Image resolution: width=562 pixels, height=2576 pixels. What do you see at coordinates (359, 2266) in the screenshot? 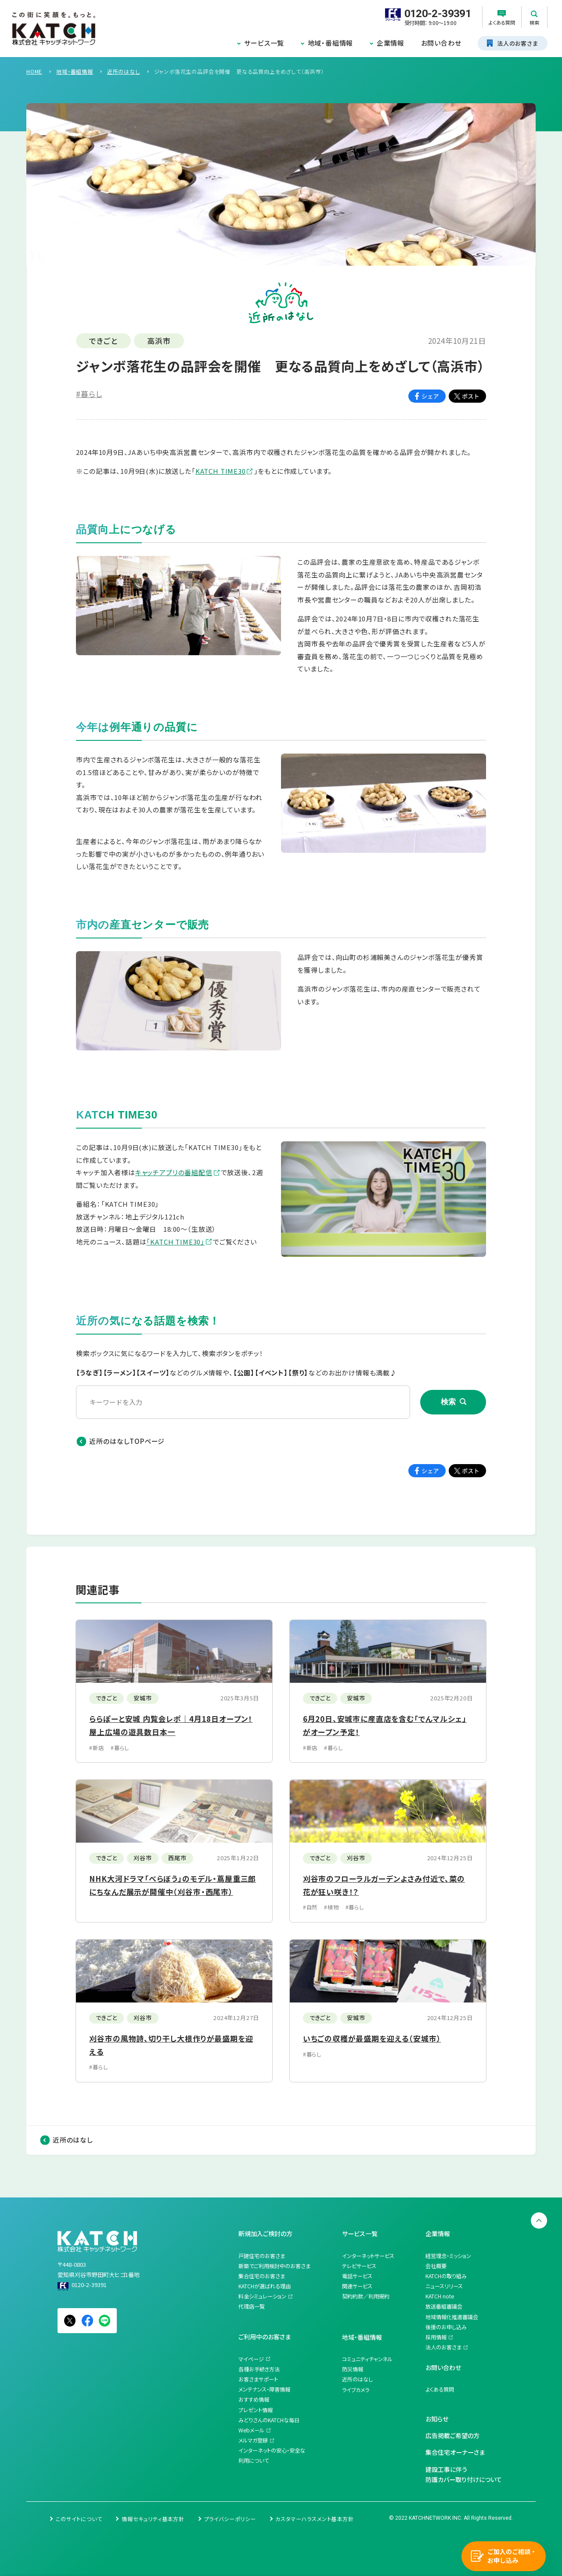
I see `テレビサービス` at bounding box center [359, 2266].